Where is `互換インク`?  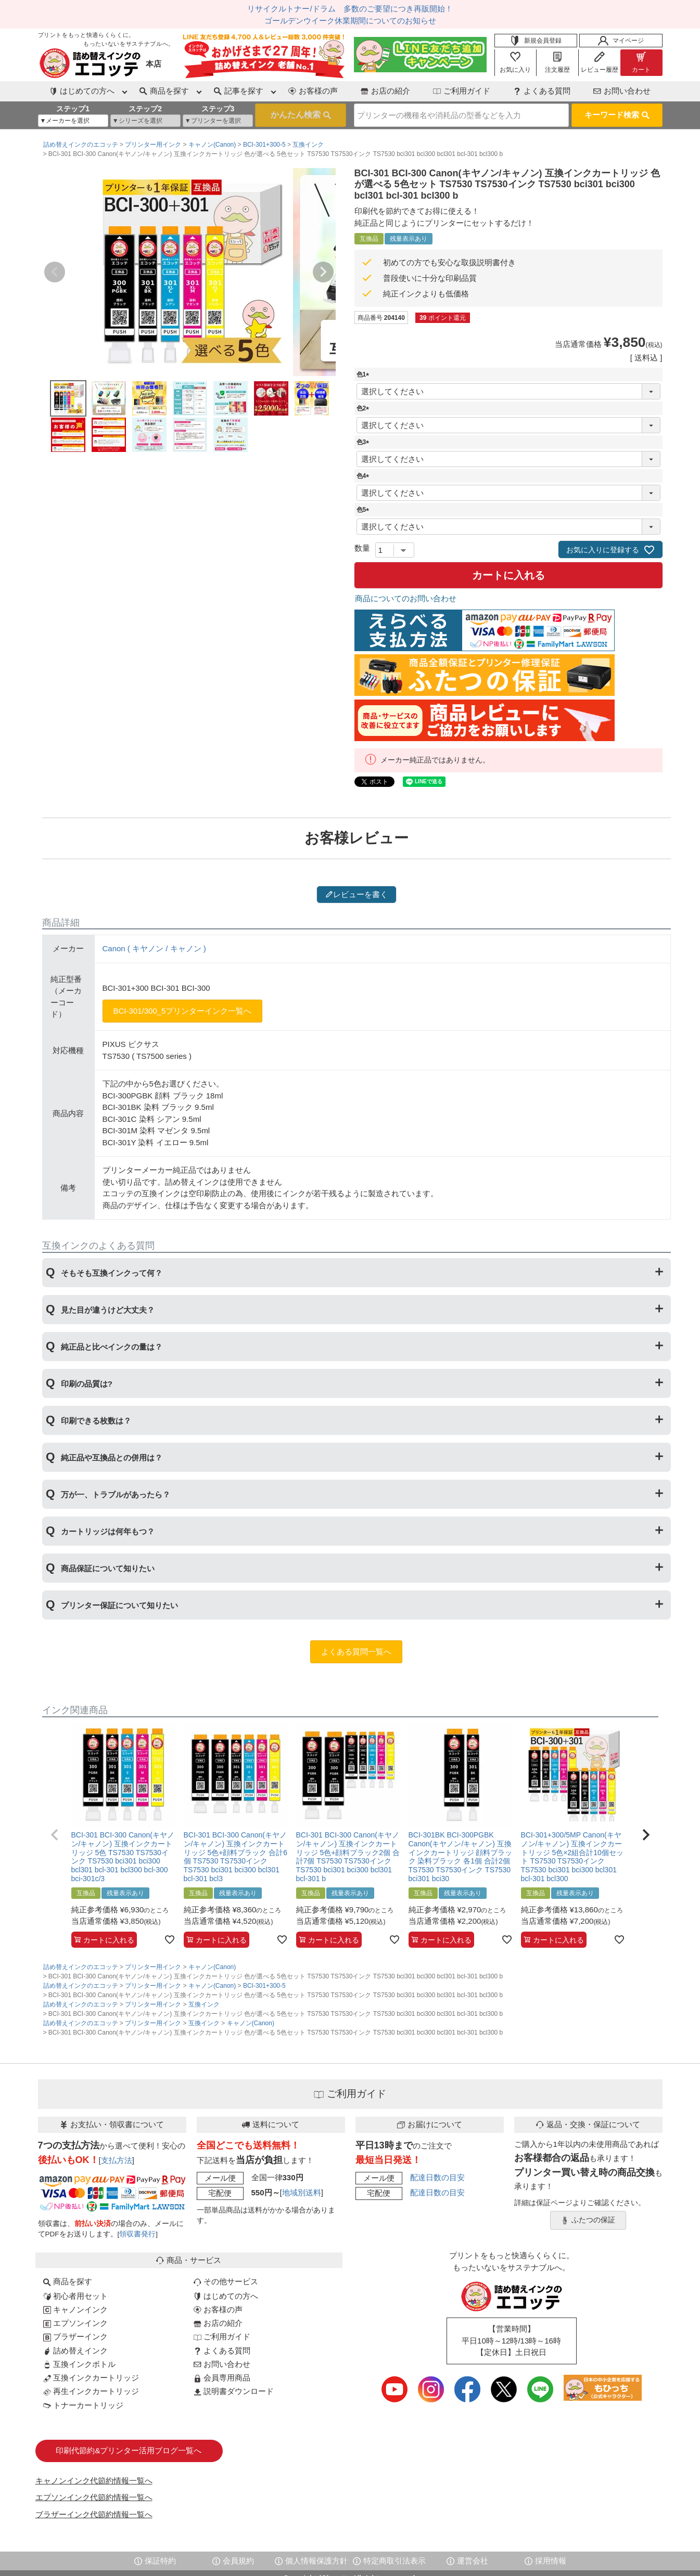 互換インク is located at coordinates (308, 144).